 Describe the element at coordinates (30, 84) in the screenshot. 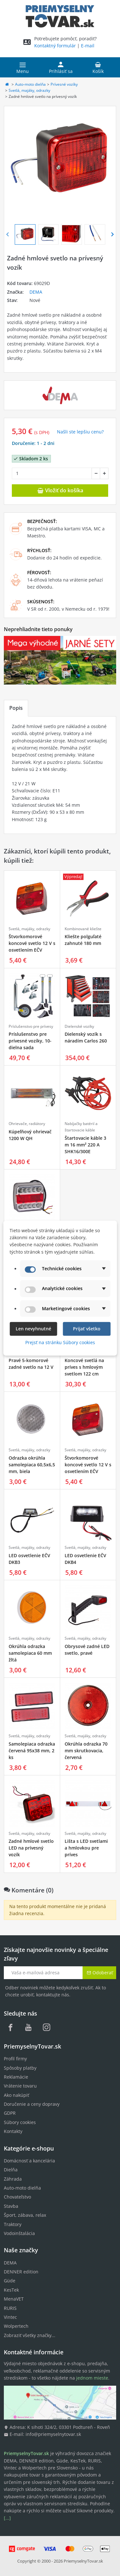

I see `Auto-moto dielňa` at that location.